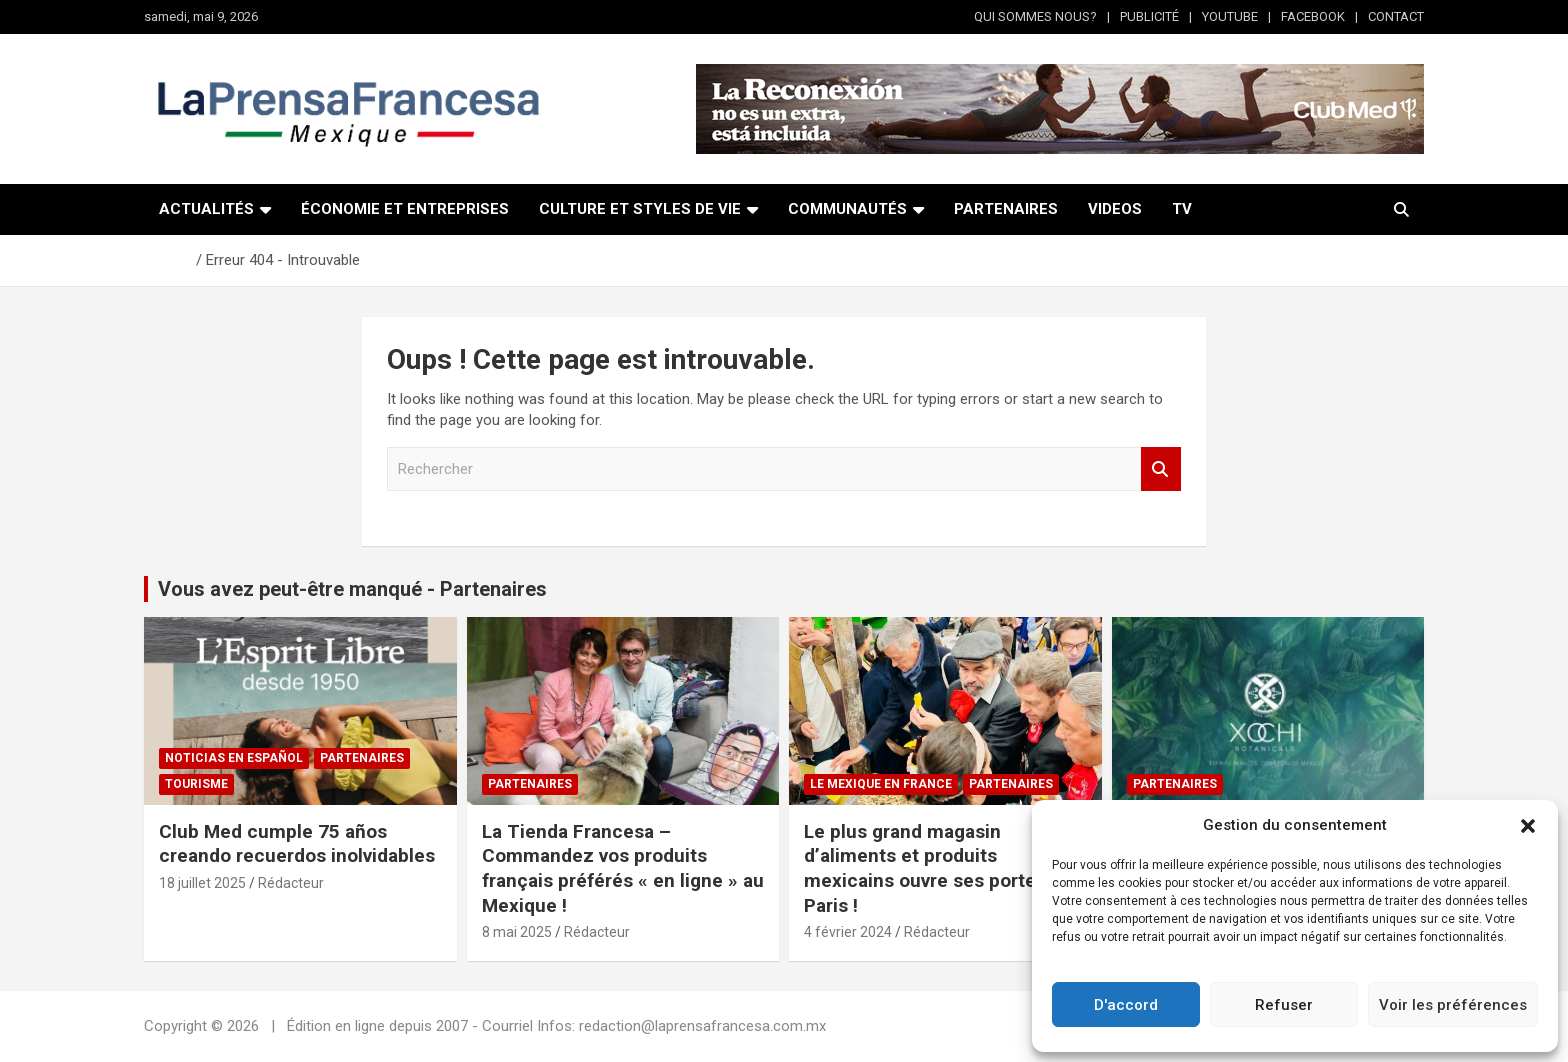 Image resolution: width=1568 pixels, height=1062 pixels. Describe the element at coordinates (405, 209) in the screenshot. I see `ÉCONOMIE ET ENTREPRISES` at that location.